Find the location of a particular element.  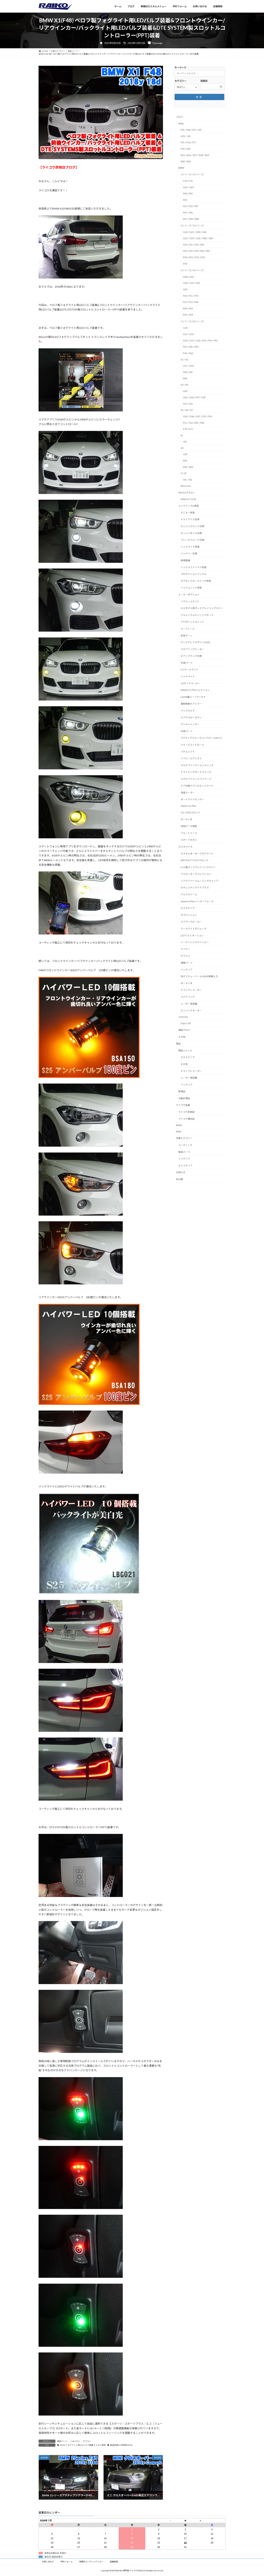

テールライトモジュール is located at coordinates (193, 928).